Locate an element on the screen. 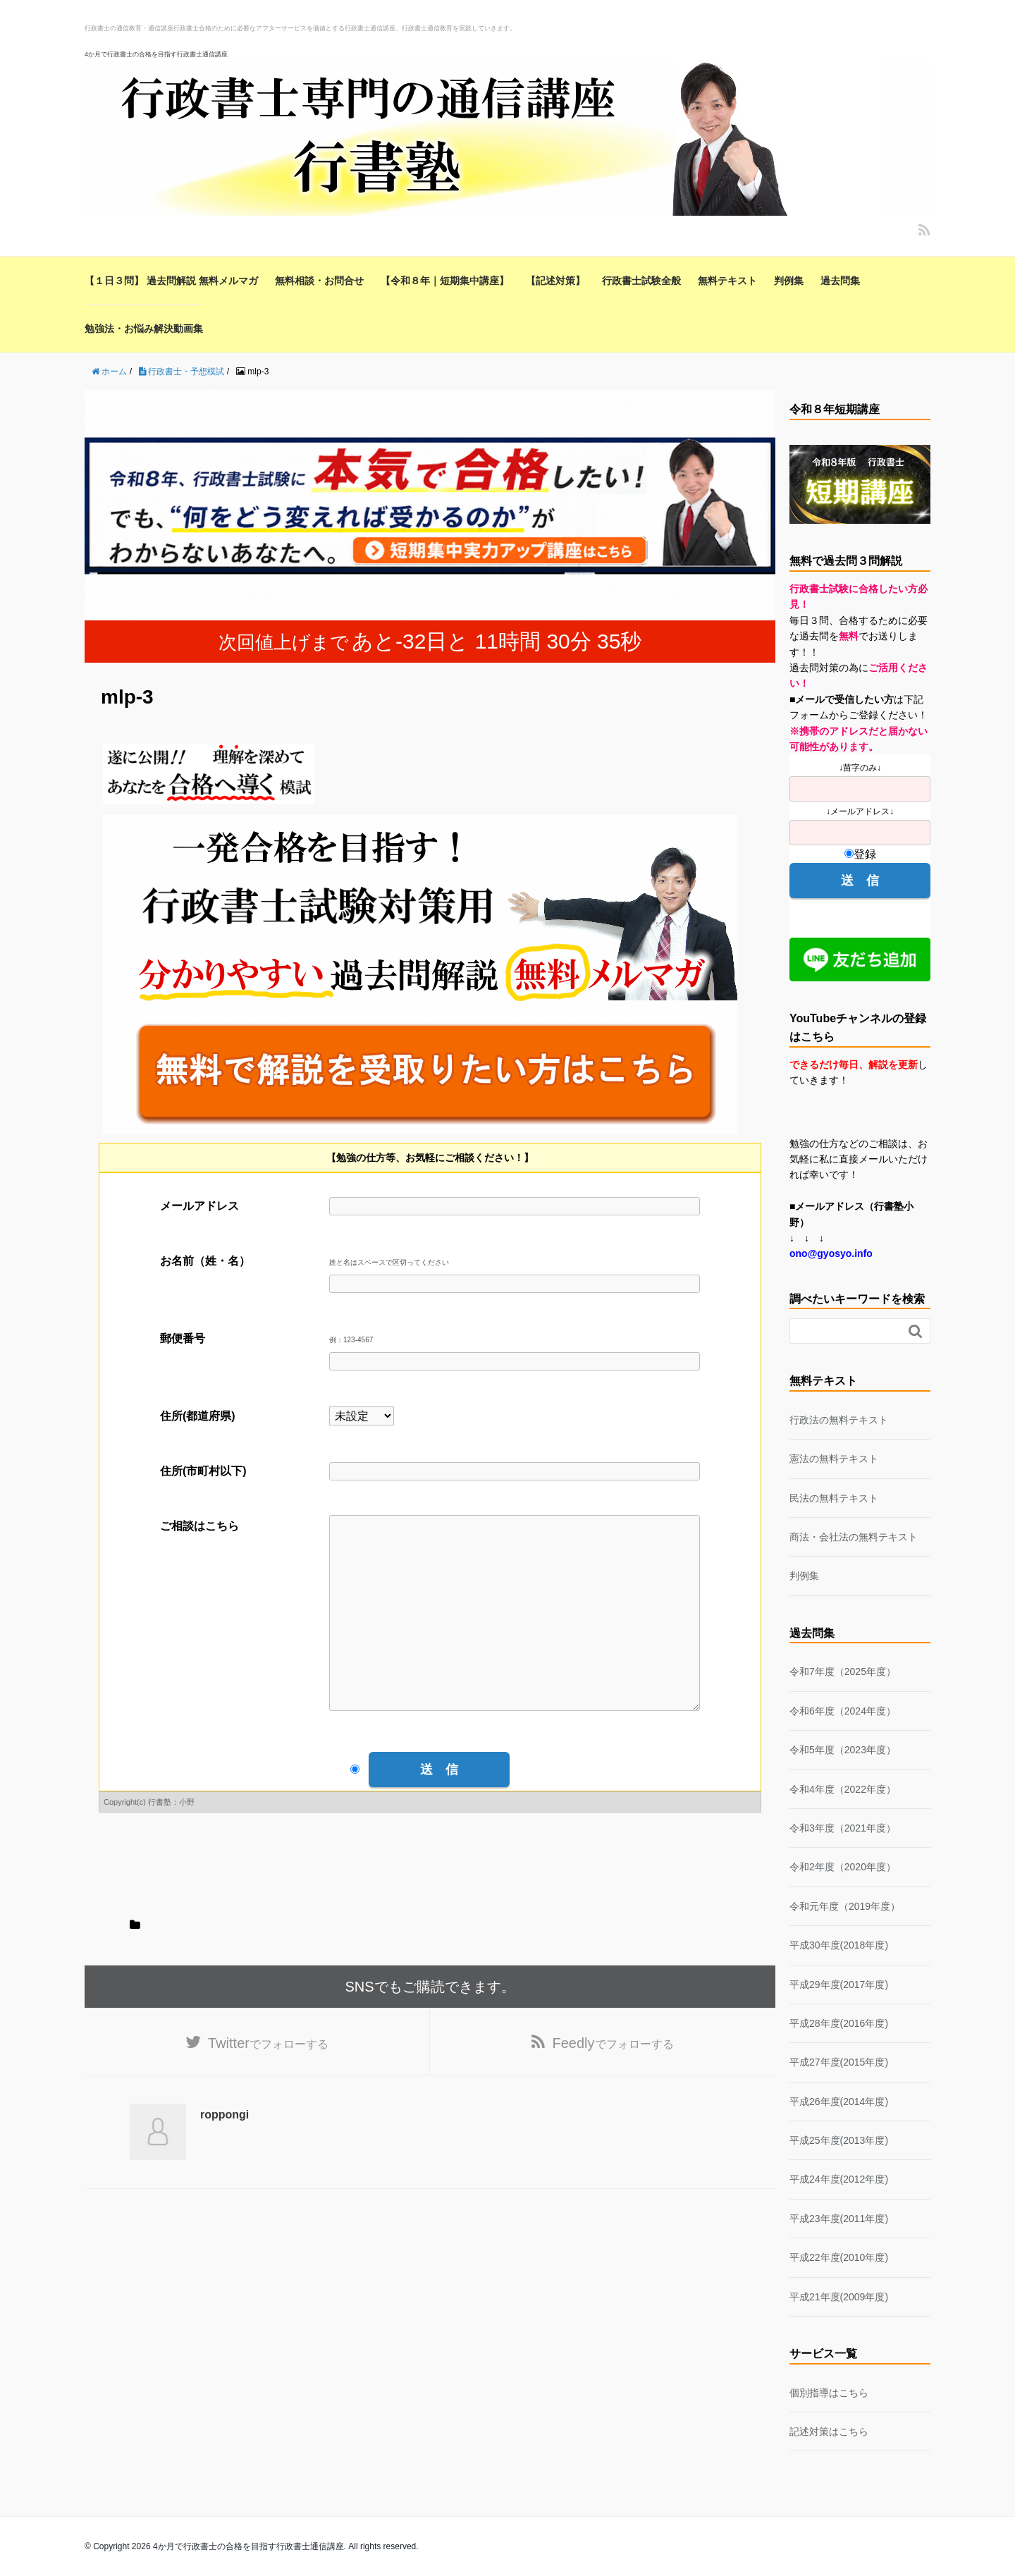  無料相談・お問合せ is located at coordinates (319, 280).